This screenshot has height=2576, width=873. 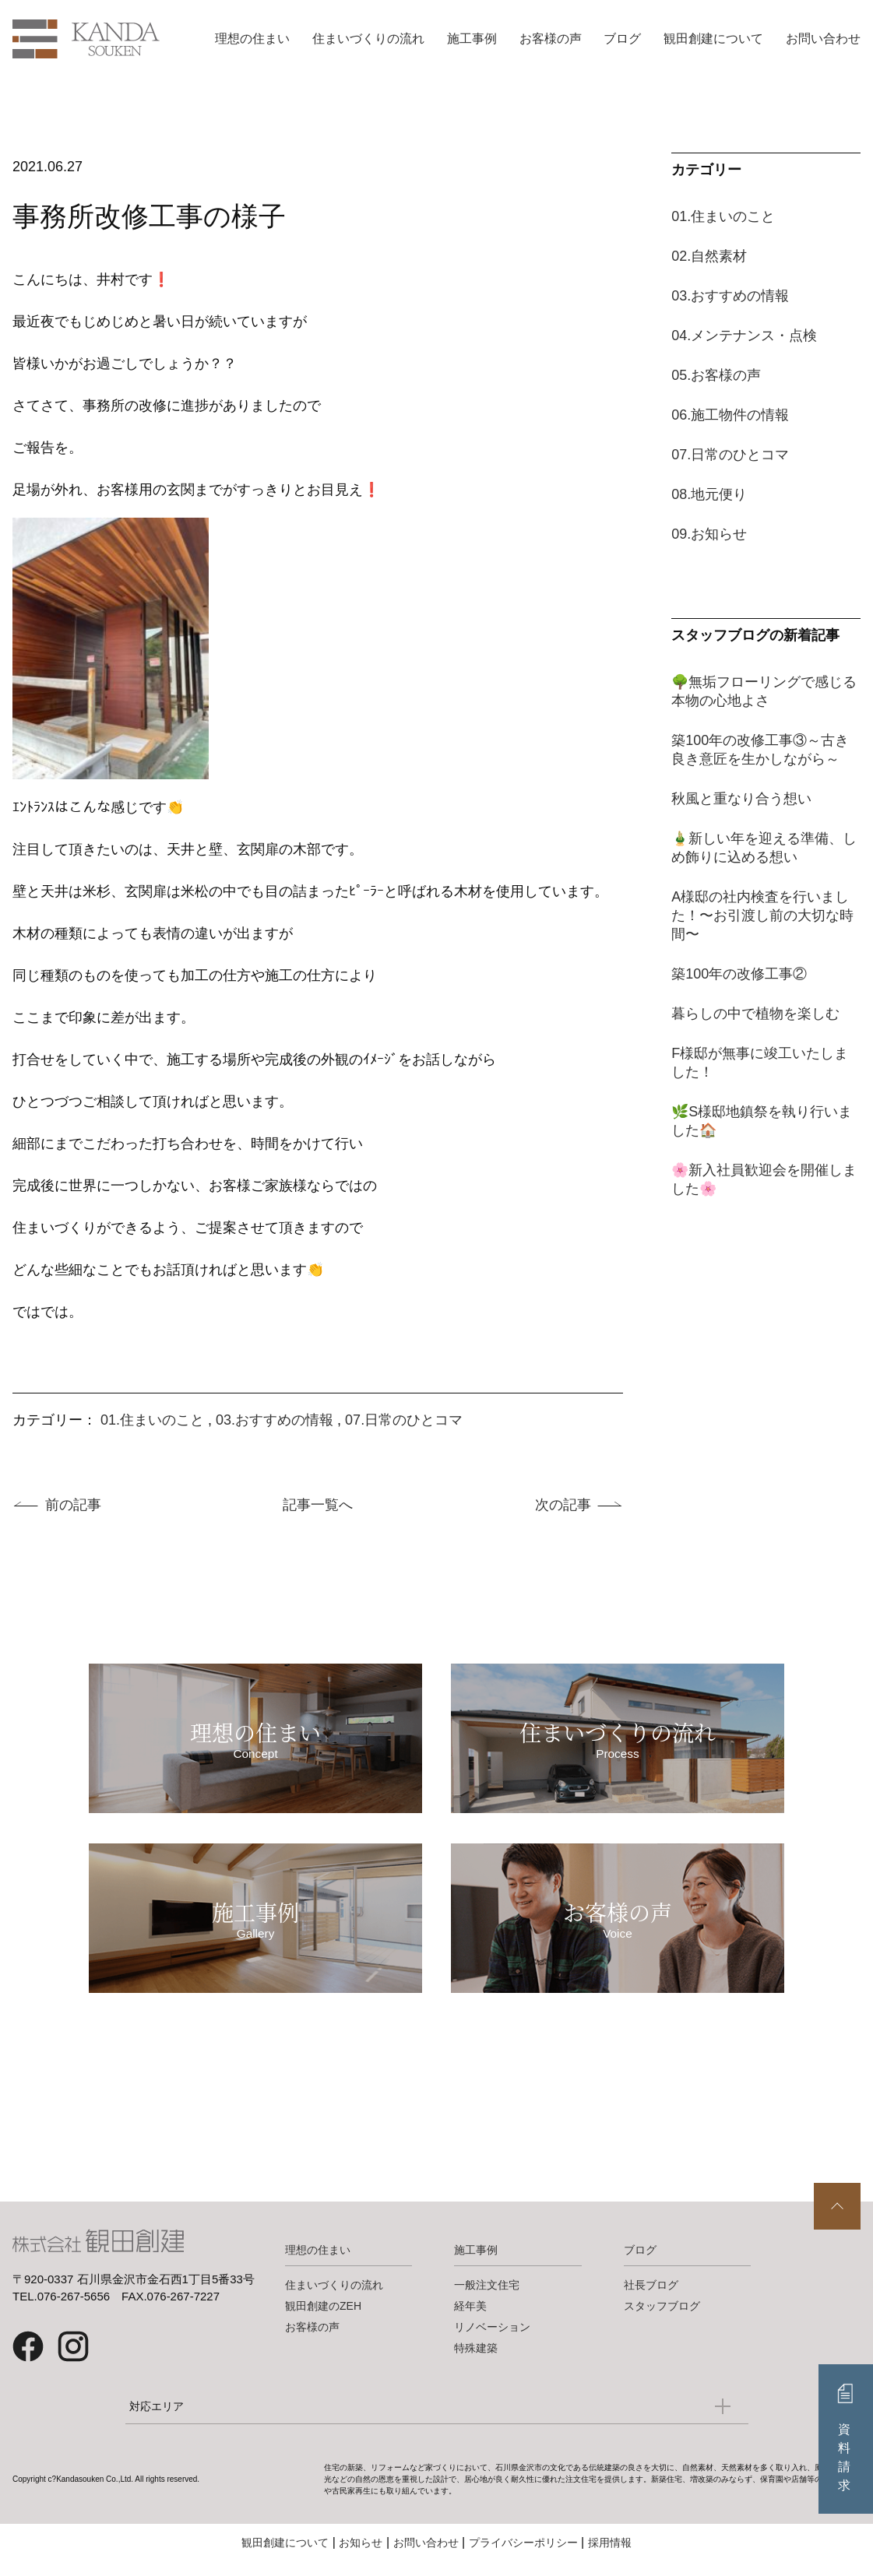 What do you see at coordinates (470, 2320) in the screenshot?
I see `経年美` at bounding box center [470, 2320].